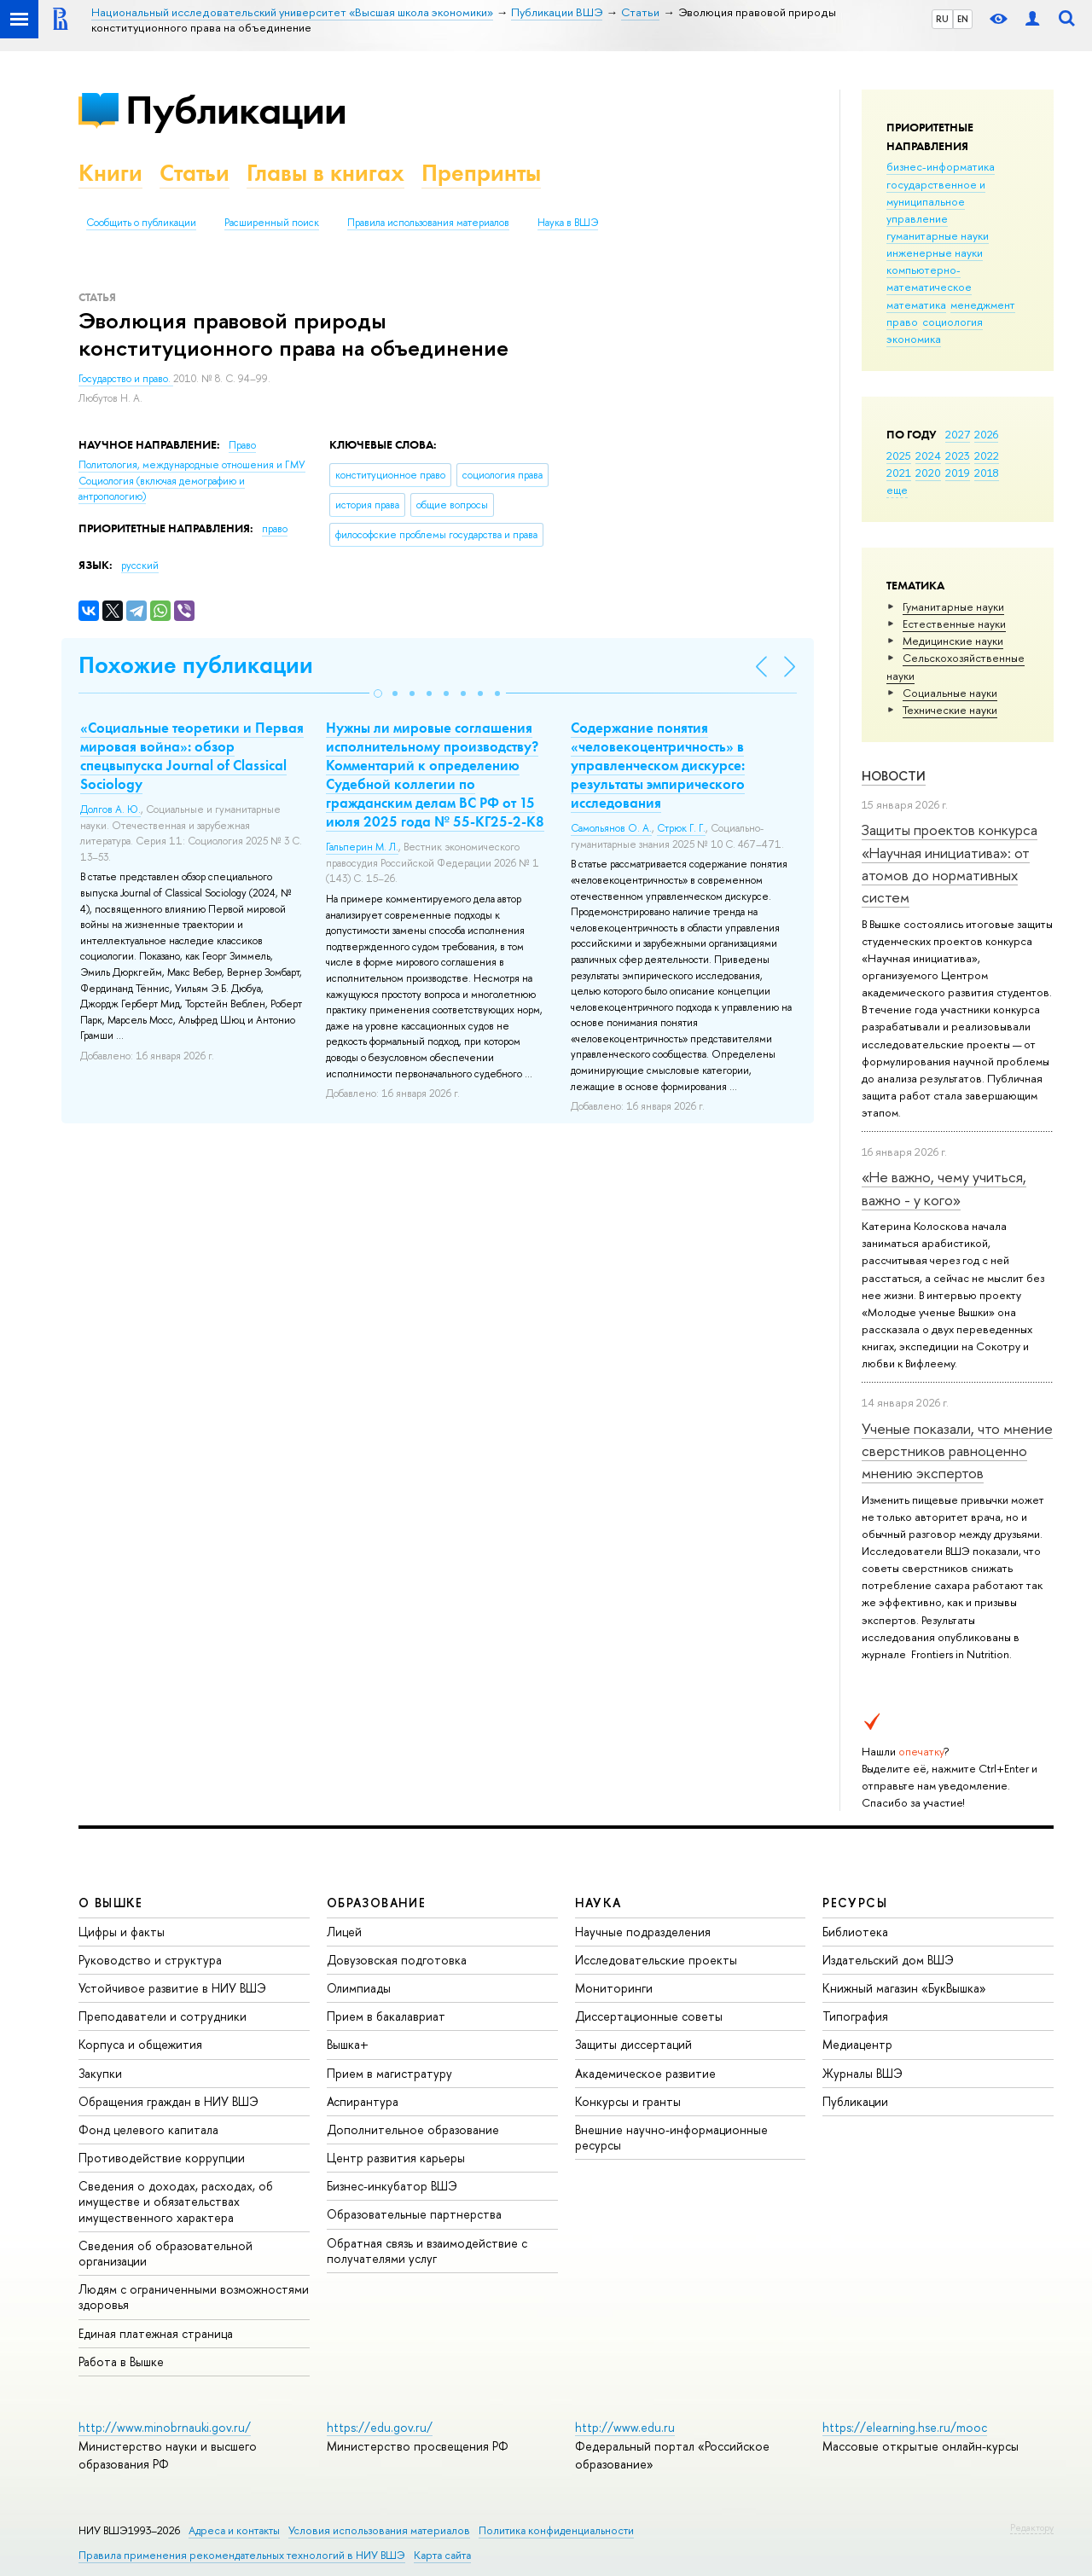  Describe the element at coordinates (894, 776) in the screenshot. I see `Новости` at that location.